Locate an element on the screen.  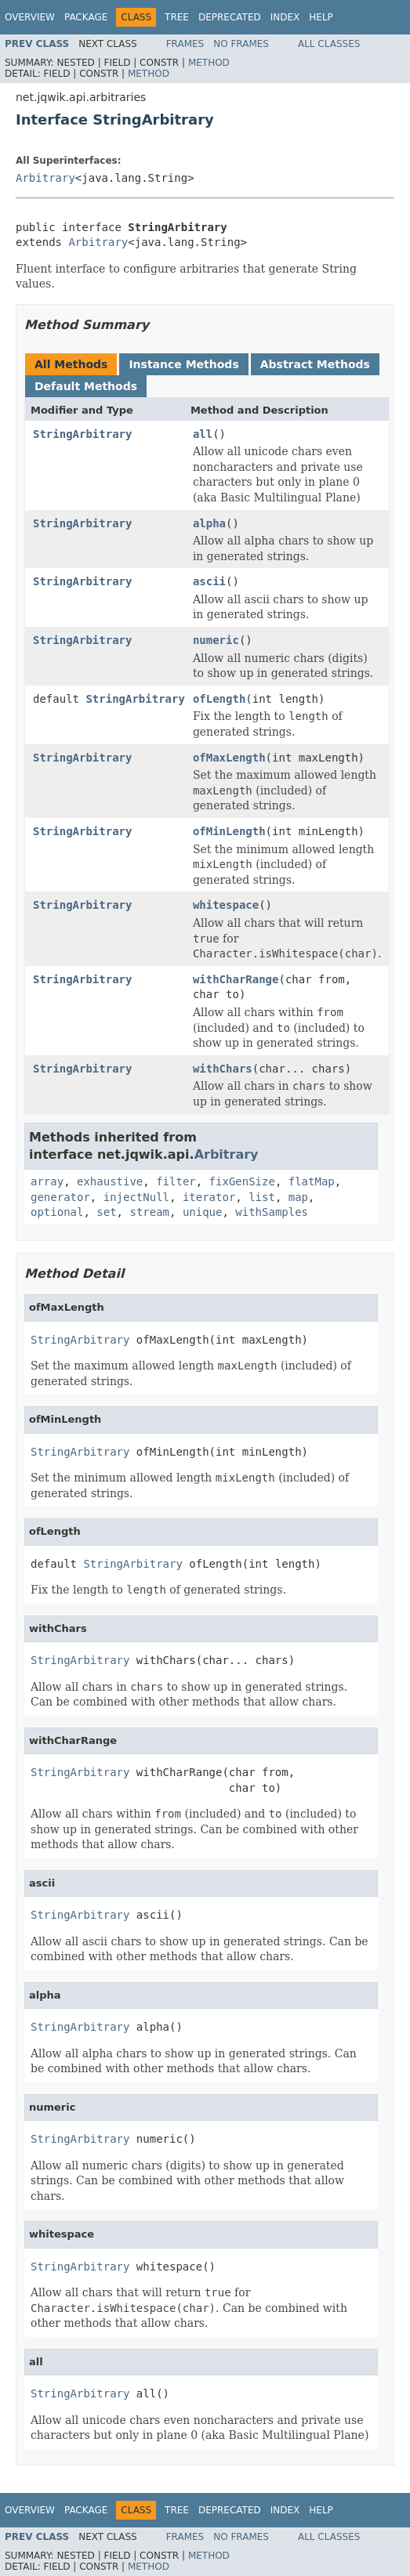
all is located at coordinates (202, 434).